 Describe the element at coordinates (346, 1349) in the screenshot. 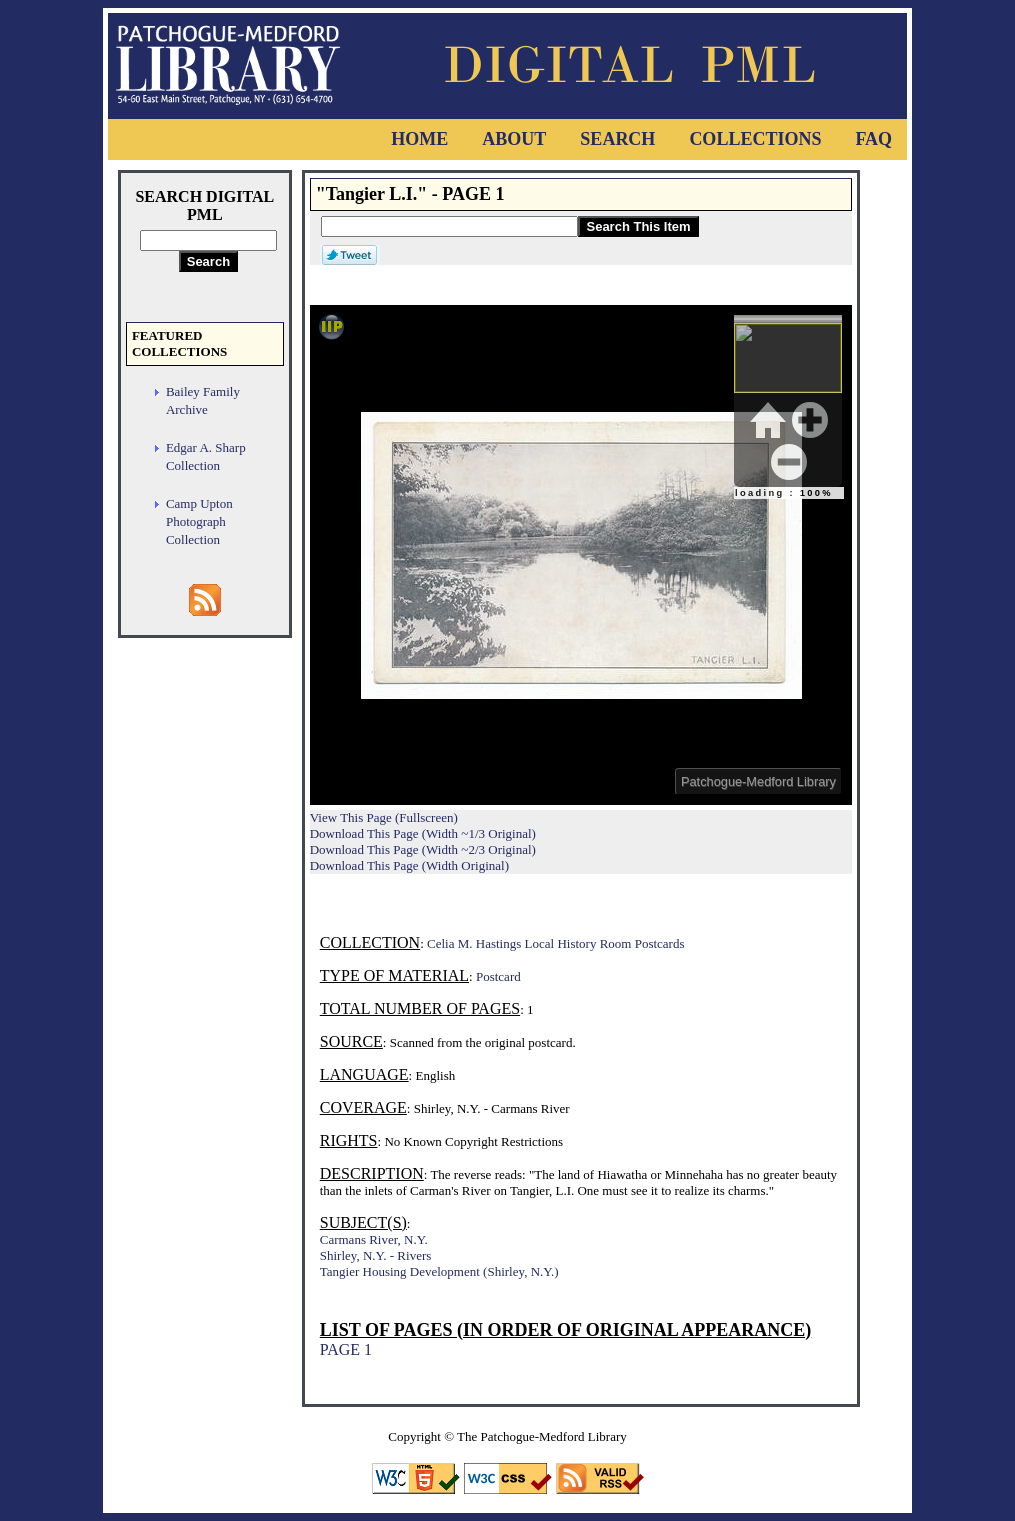

I see `PAGE 1` at that location.